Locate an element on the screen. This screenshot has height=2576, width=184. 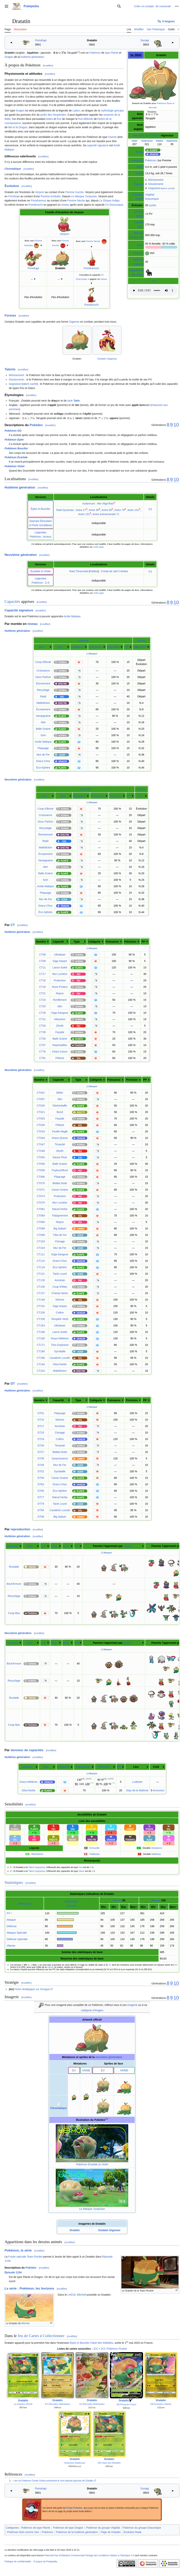
Pokémon listé comme Vert is located at coordinates (23, 2532).